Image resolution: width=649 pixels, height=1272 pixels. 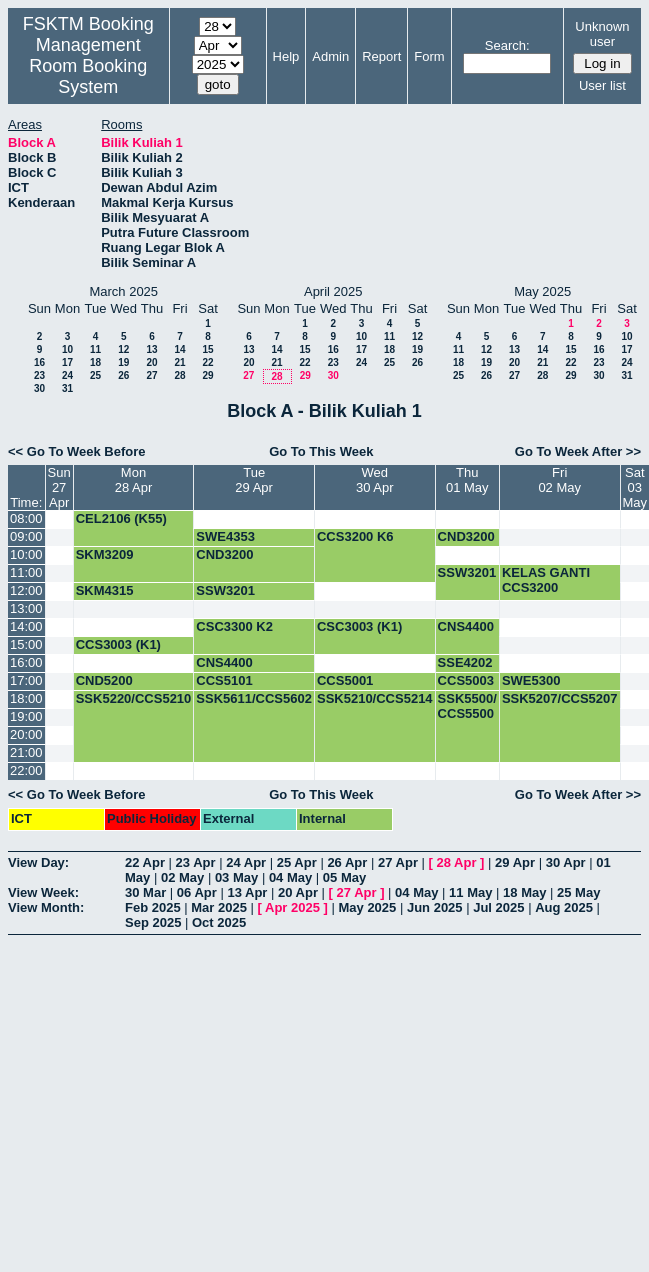 I want to click on 16:00, so click(x=26, y=662).